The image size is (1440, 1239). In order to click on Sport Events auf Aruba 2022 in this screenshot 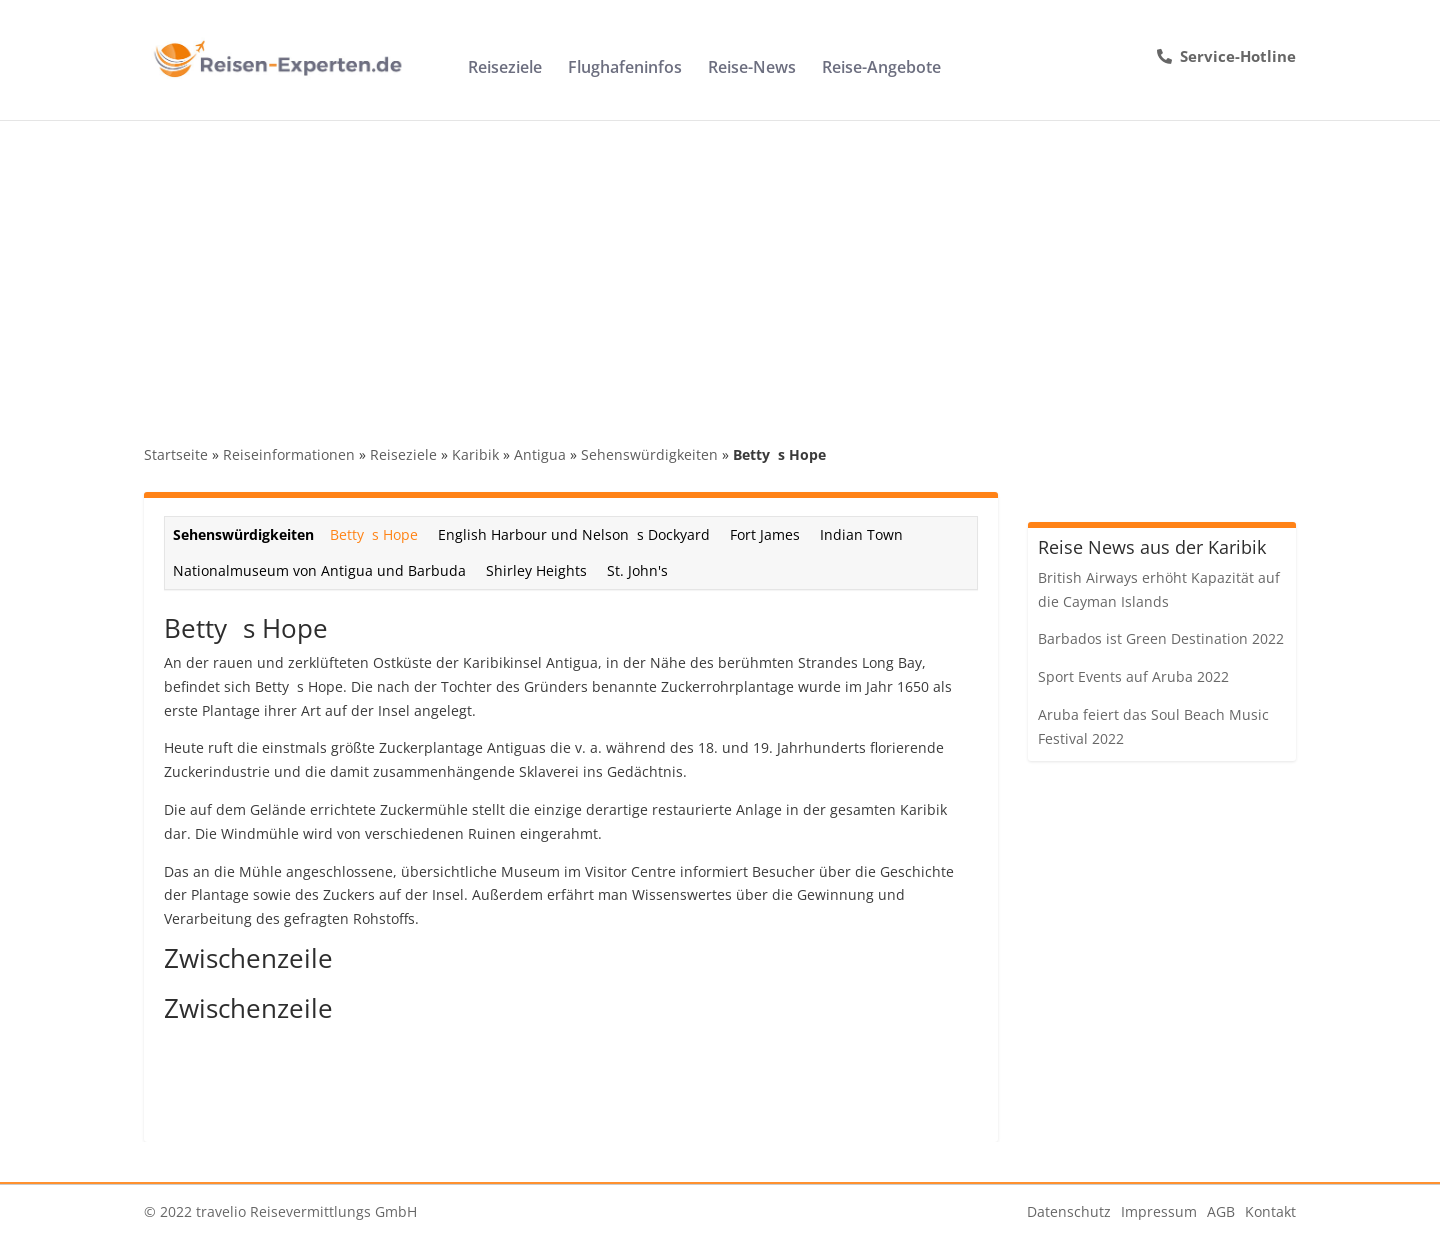, I will do `click(1133, 676)`.